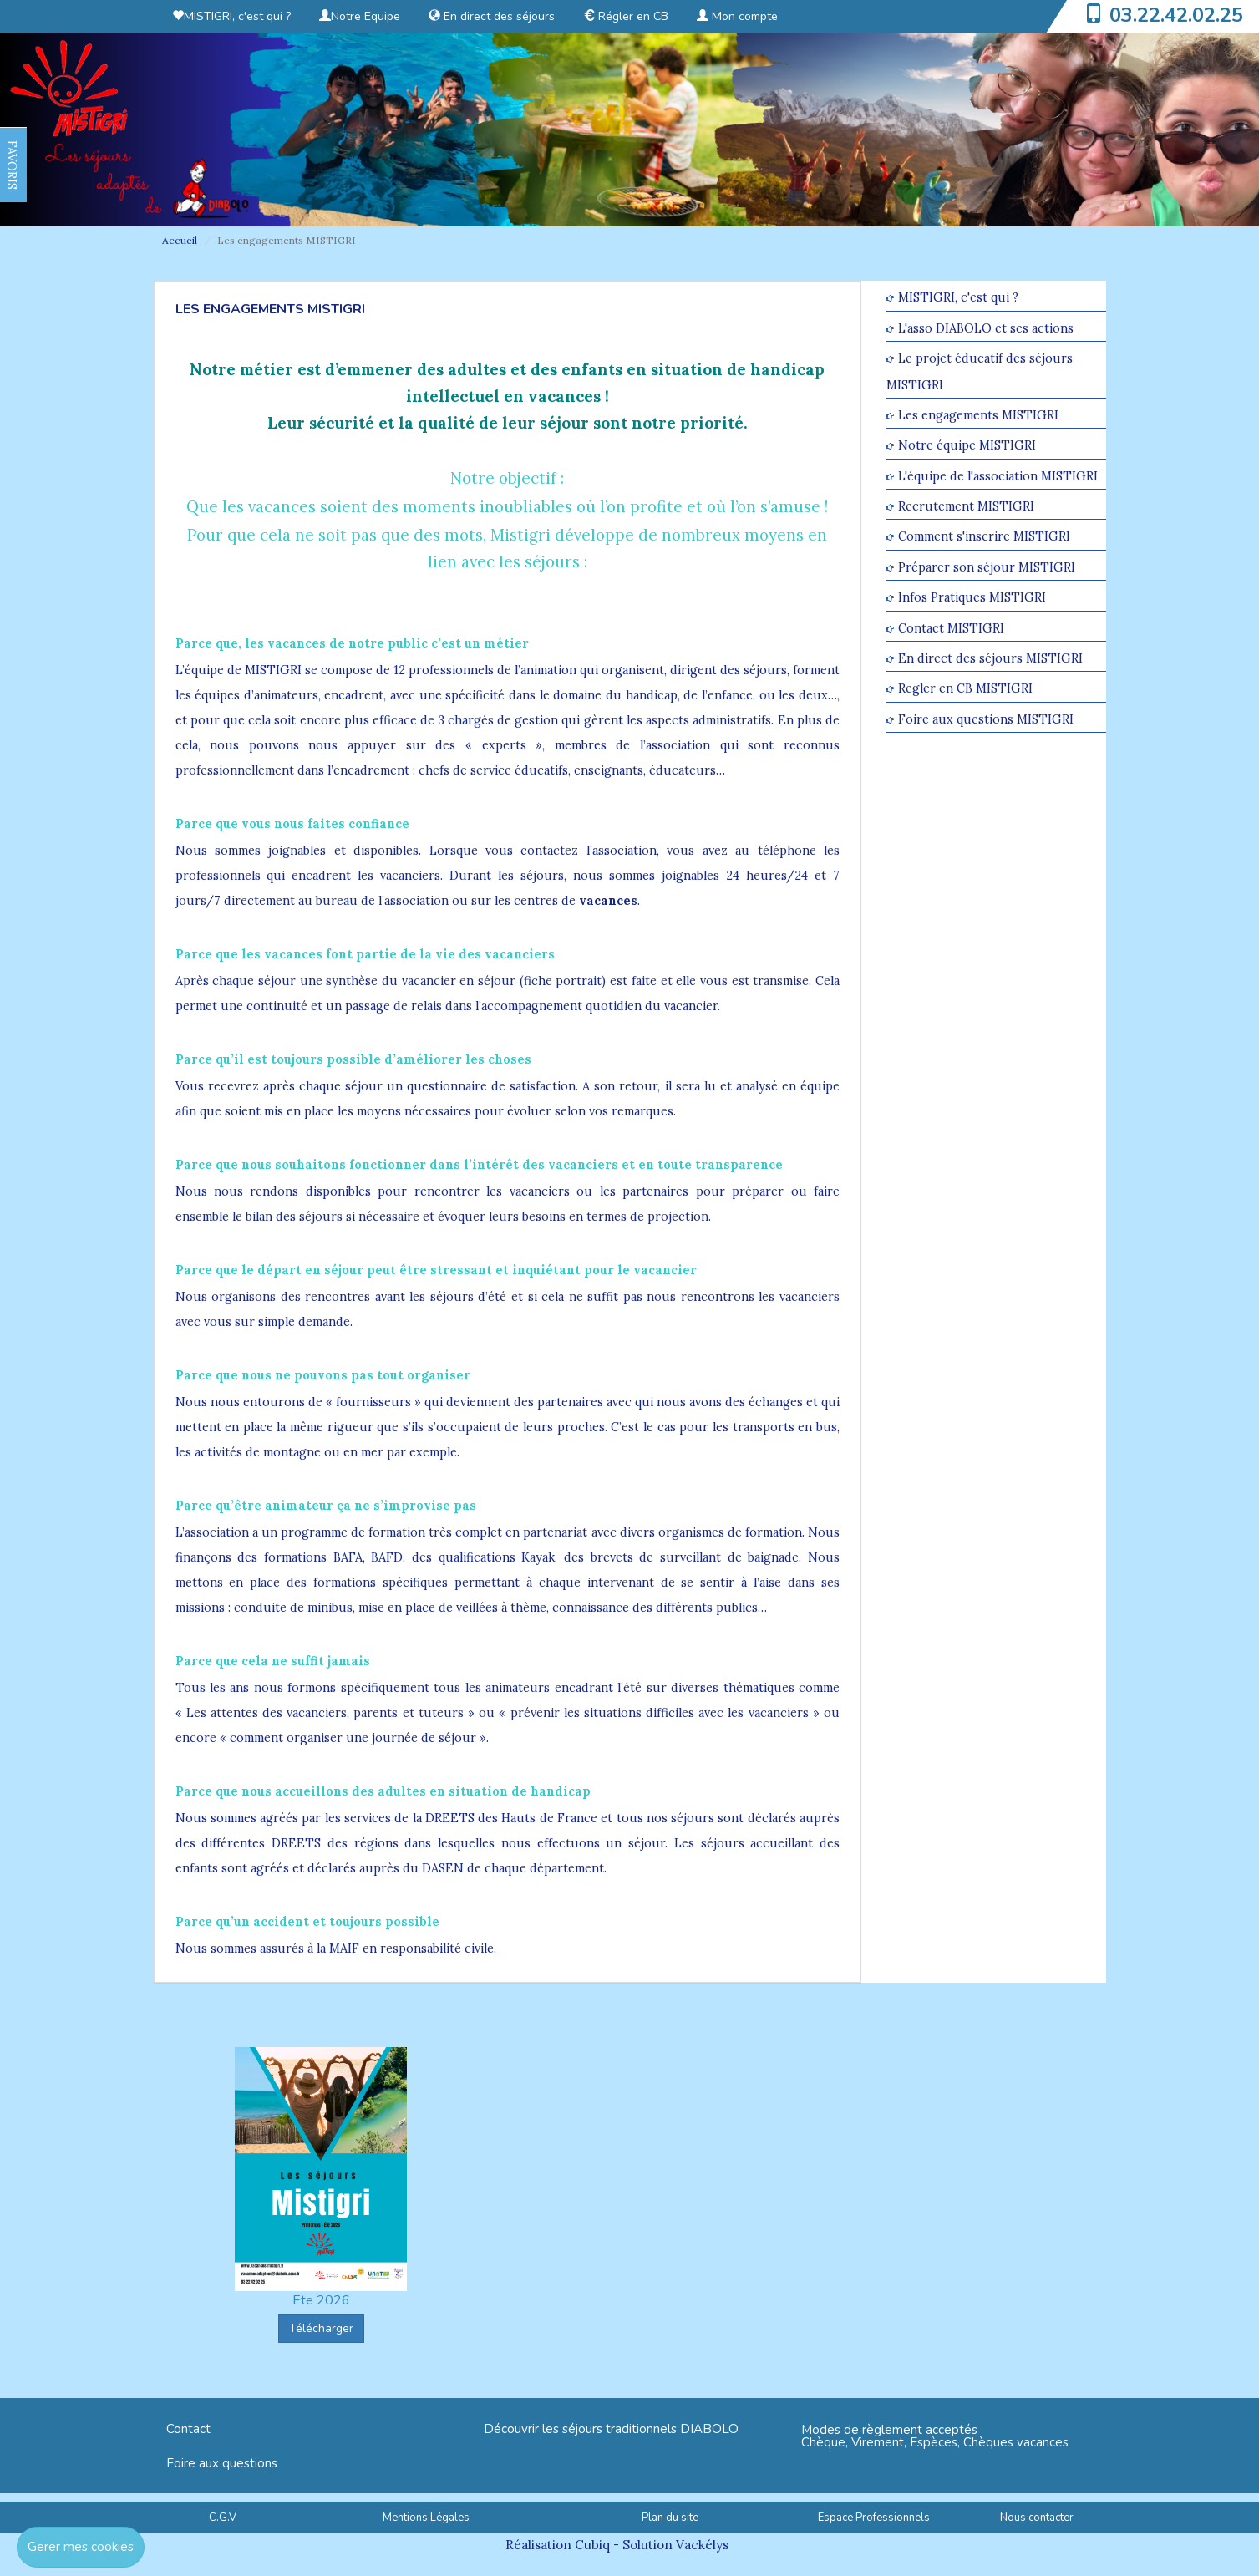 The height and width of the screenshot is (2576, 1259). What do you see at coordinates (426, 2517) in the screenshot?
I see `Mentions Légales` at bounding box center [426, 2517].